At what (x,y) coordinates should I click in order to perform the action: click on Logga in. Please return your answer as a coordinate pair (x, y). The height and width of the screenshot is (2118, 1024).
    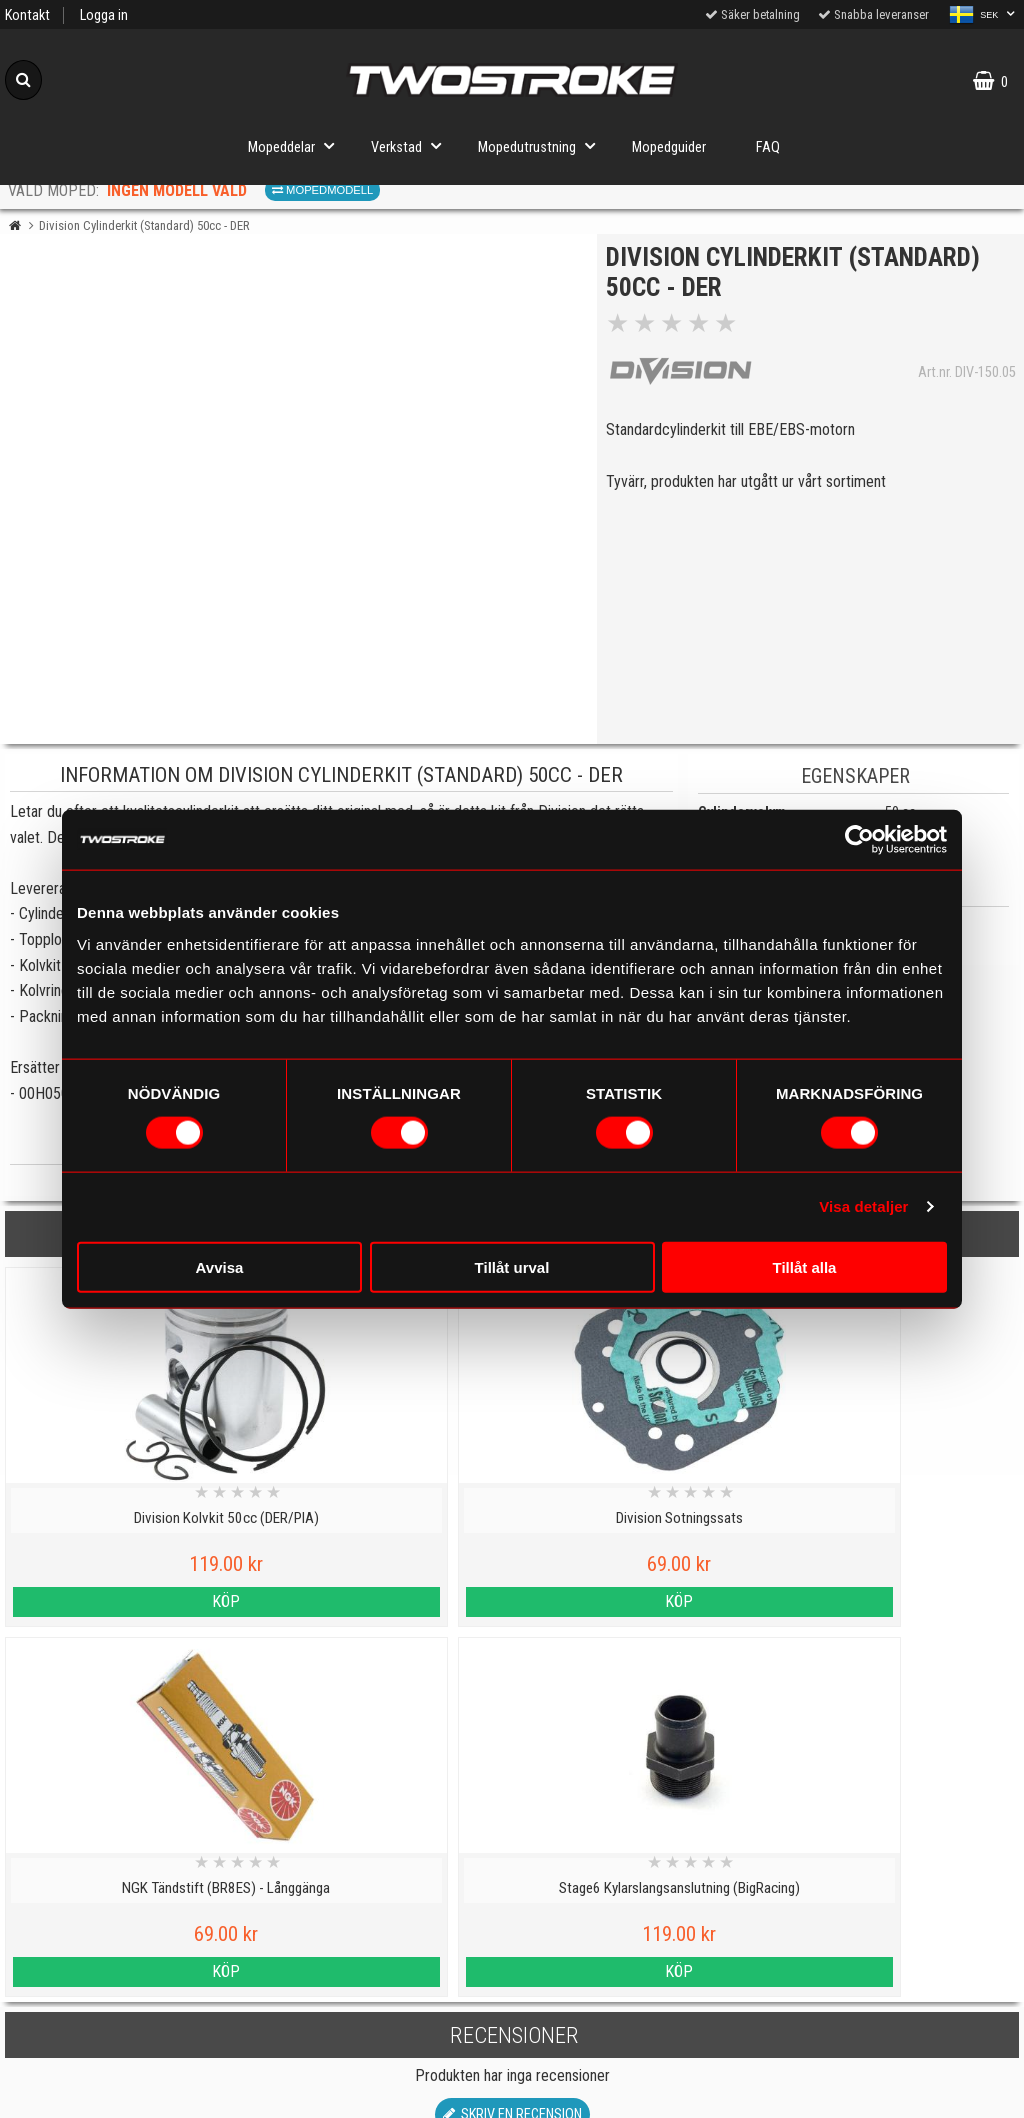
    Looking at the image, I should click on (104, 15).